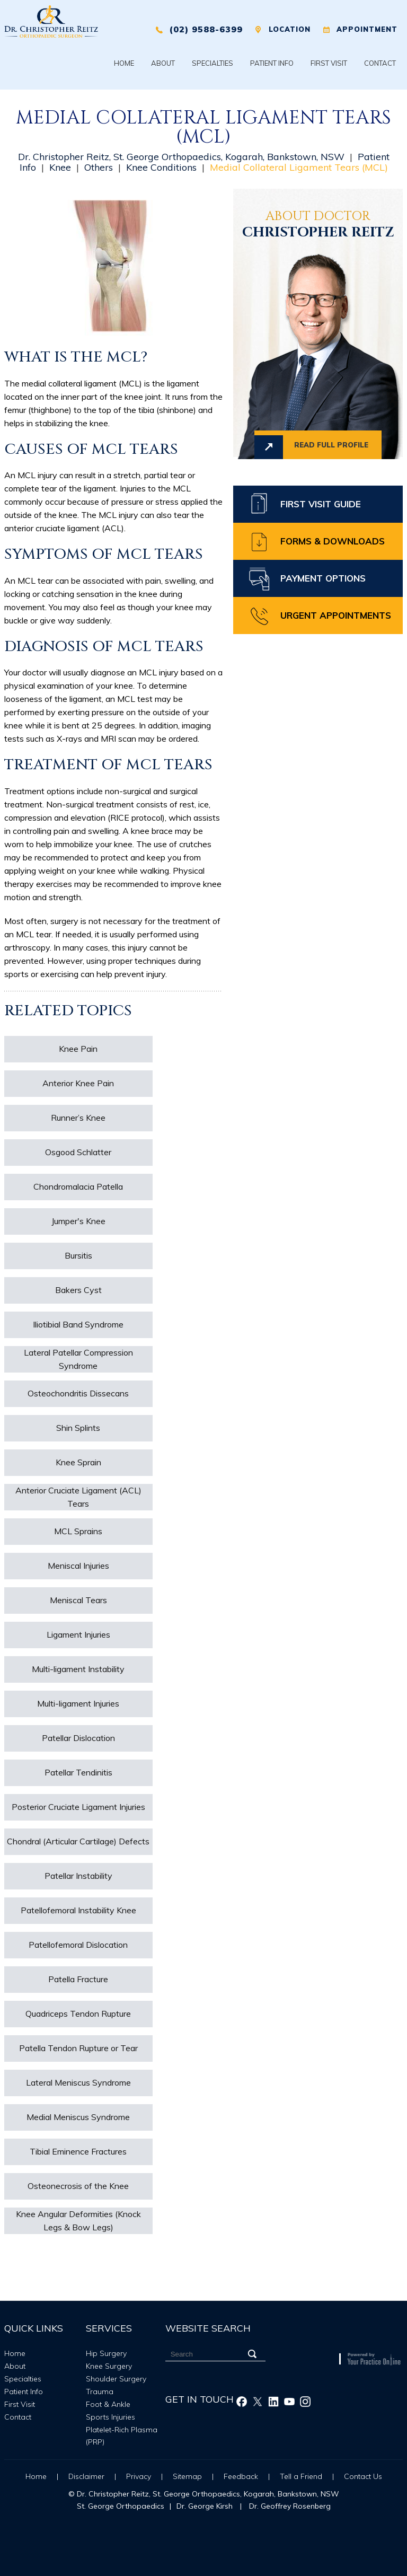  Describe the element at coordinates (124, 63) in the screenshot. I see `Home` at that location.